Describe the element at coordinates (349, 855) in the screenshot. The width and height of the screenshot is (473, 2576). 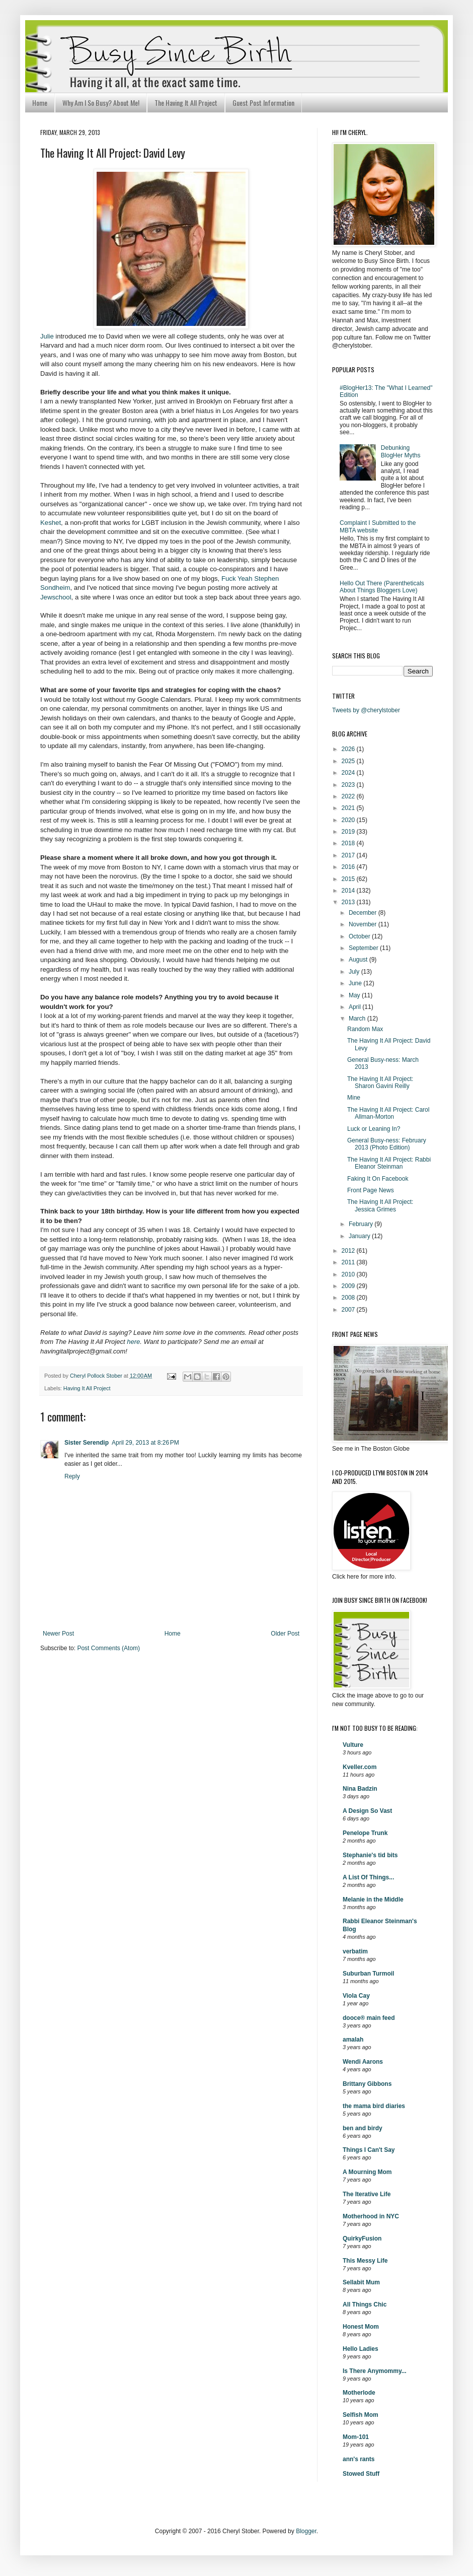
I see `2017` at that location.